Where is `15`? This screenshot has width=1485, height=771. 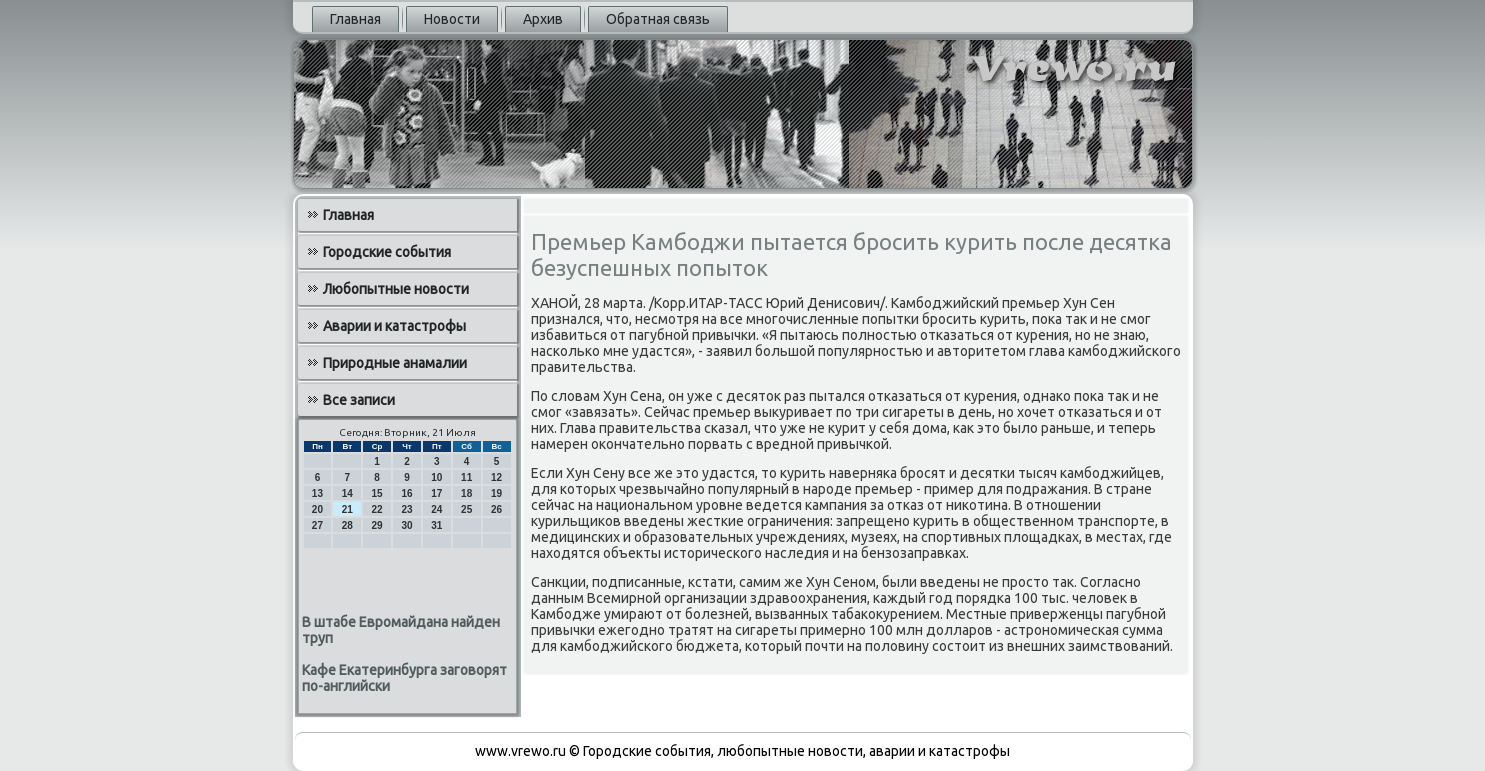
15 is located at coordinates (377, 493).